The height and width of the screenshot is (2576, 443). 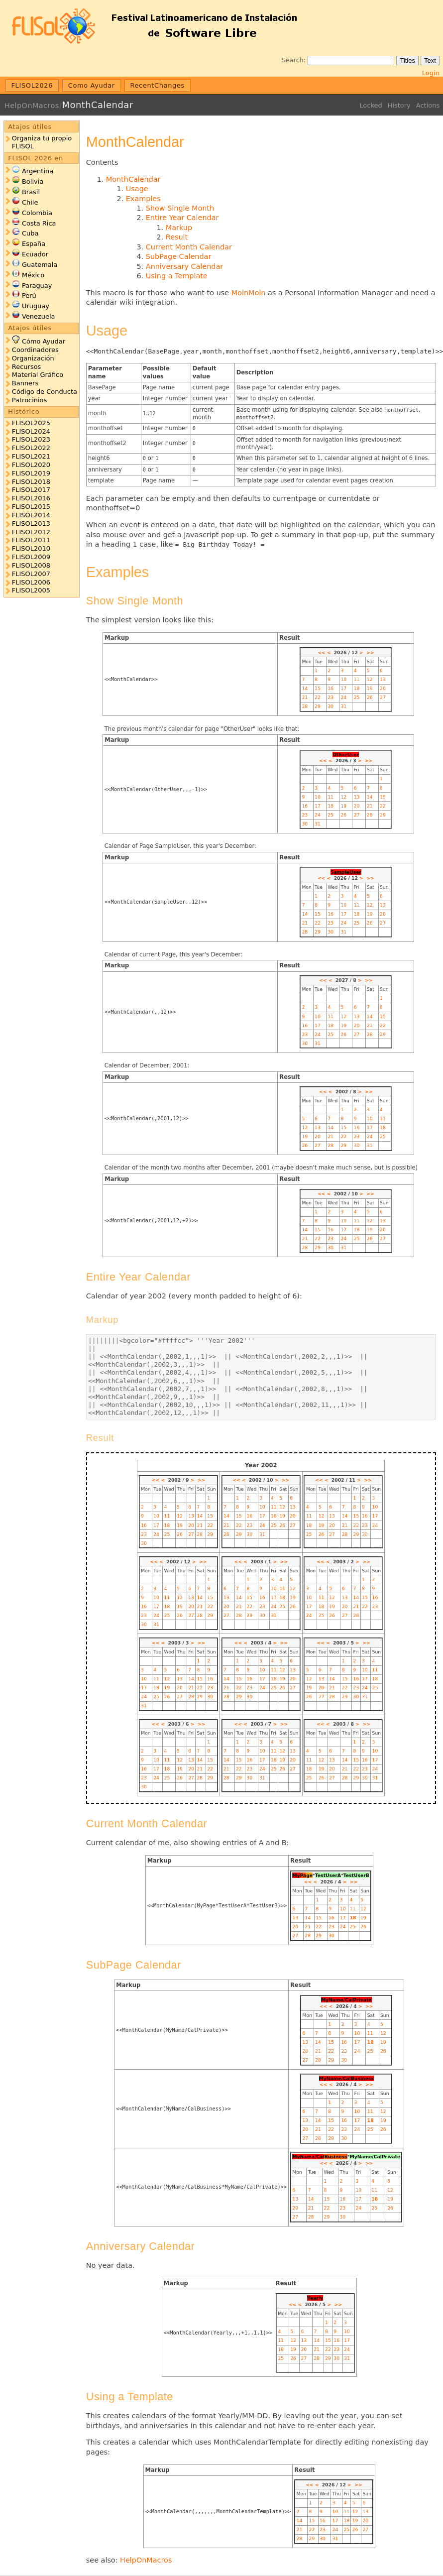 What do you see at coordinates (39, 223) in the screenshot?
I see `Costa Rica` at bounding box center [39, 223].